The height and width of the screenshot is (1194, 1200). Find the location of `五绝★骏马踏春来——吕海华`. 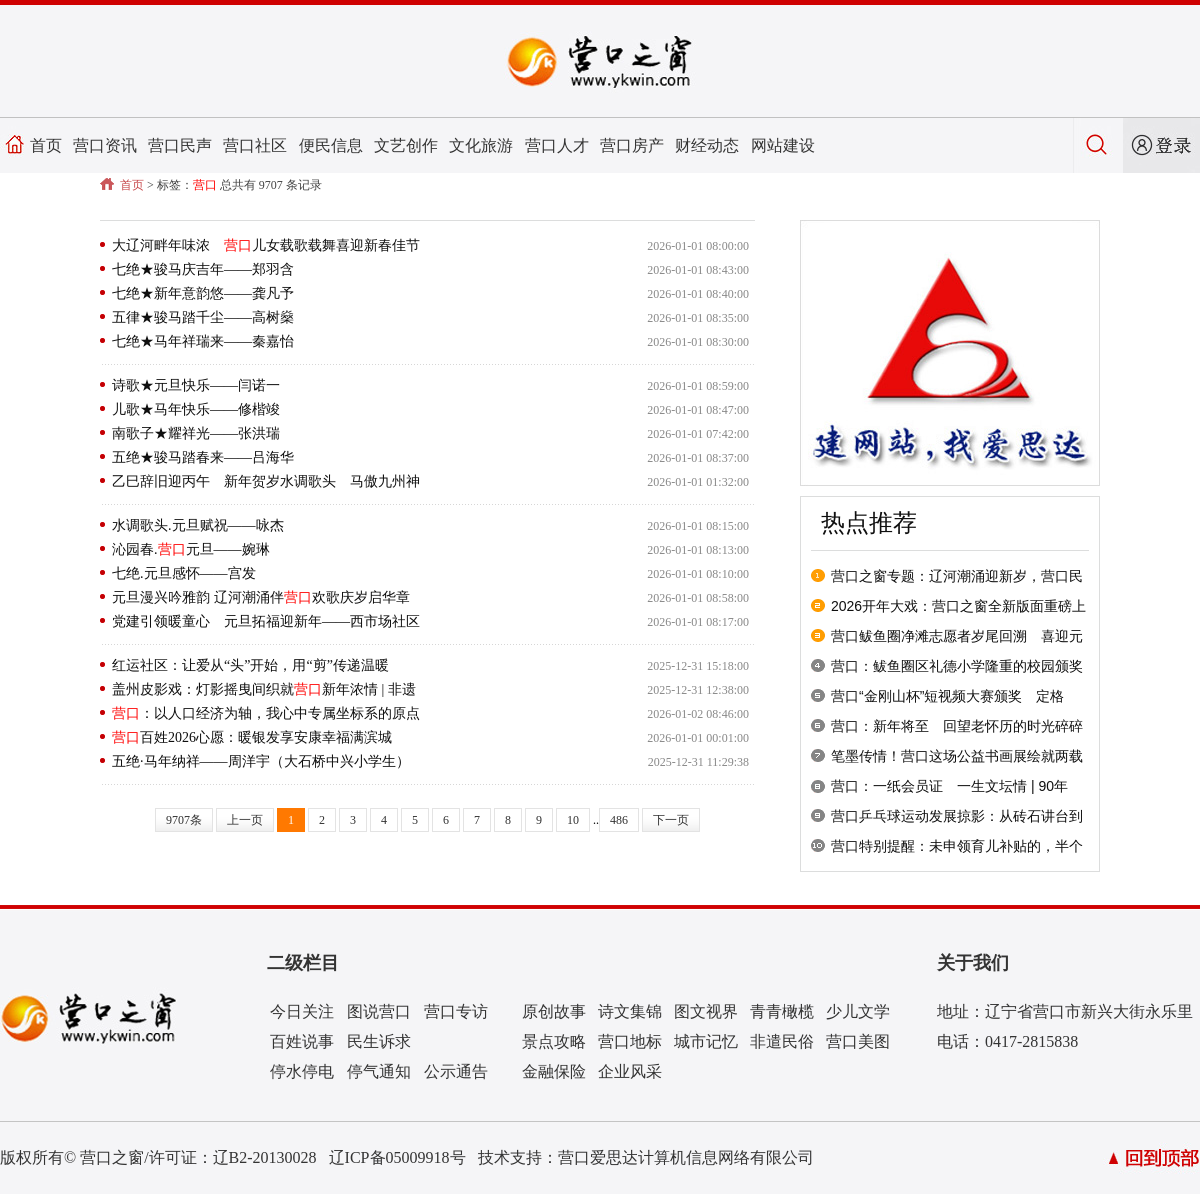

五绝★骏马踏春来——吕海华 is located at coordinates (203, 457).